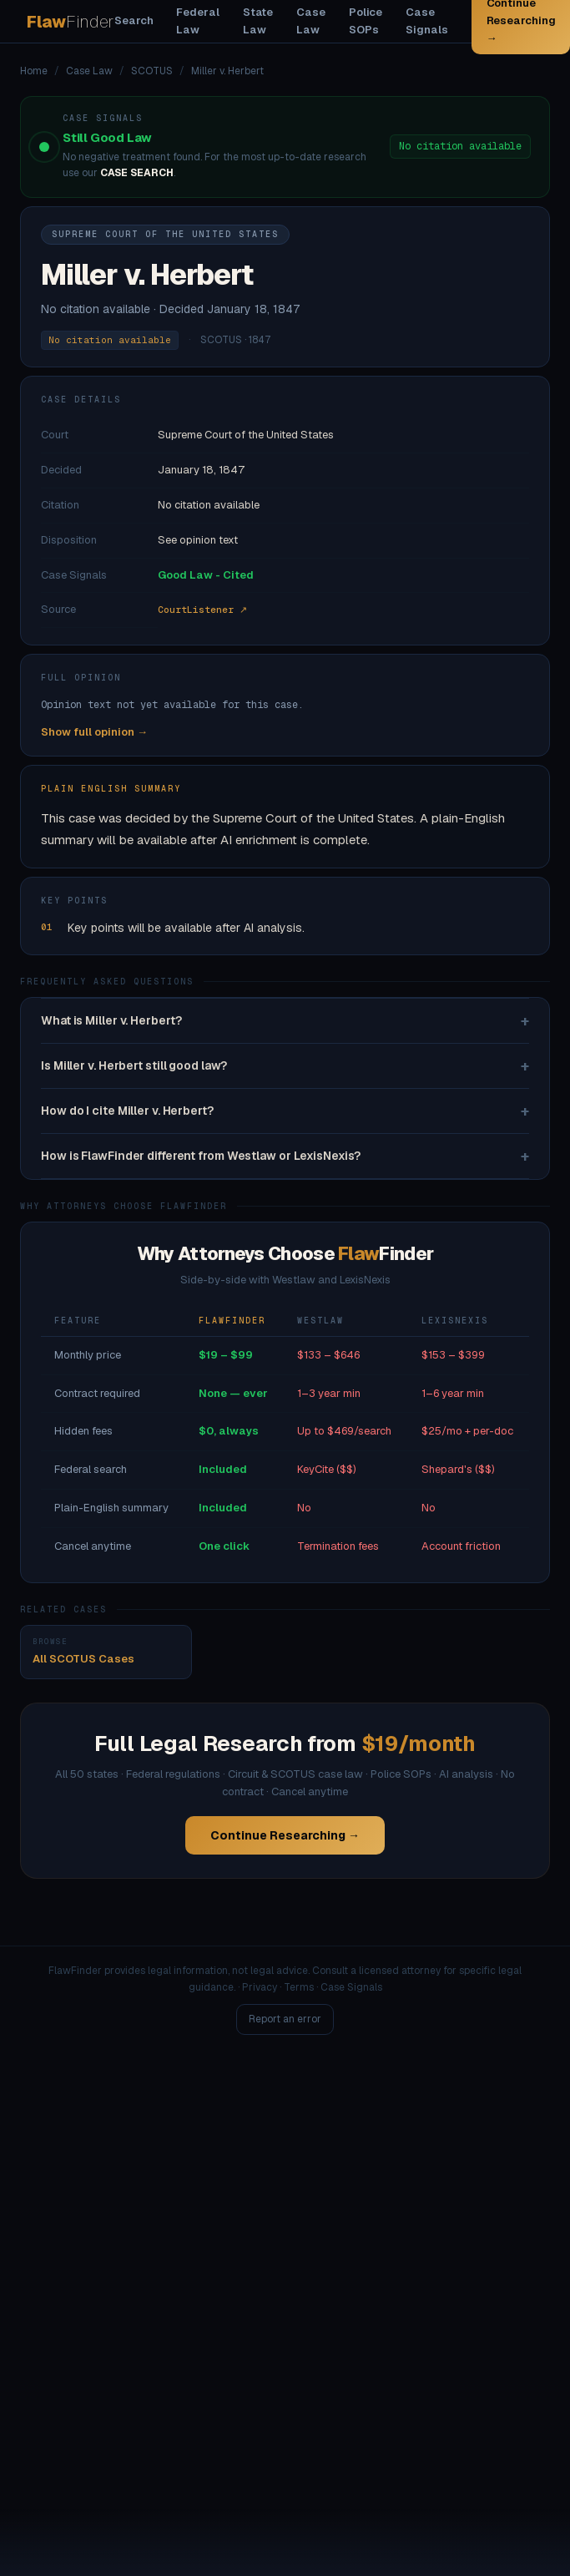 This screenshot has width=570, height=2576. Describe the element at coordinates (365, 21) in the screenshot. I see `Police SOPs` at that location.